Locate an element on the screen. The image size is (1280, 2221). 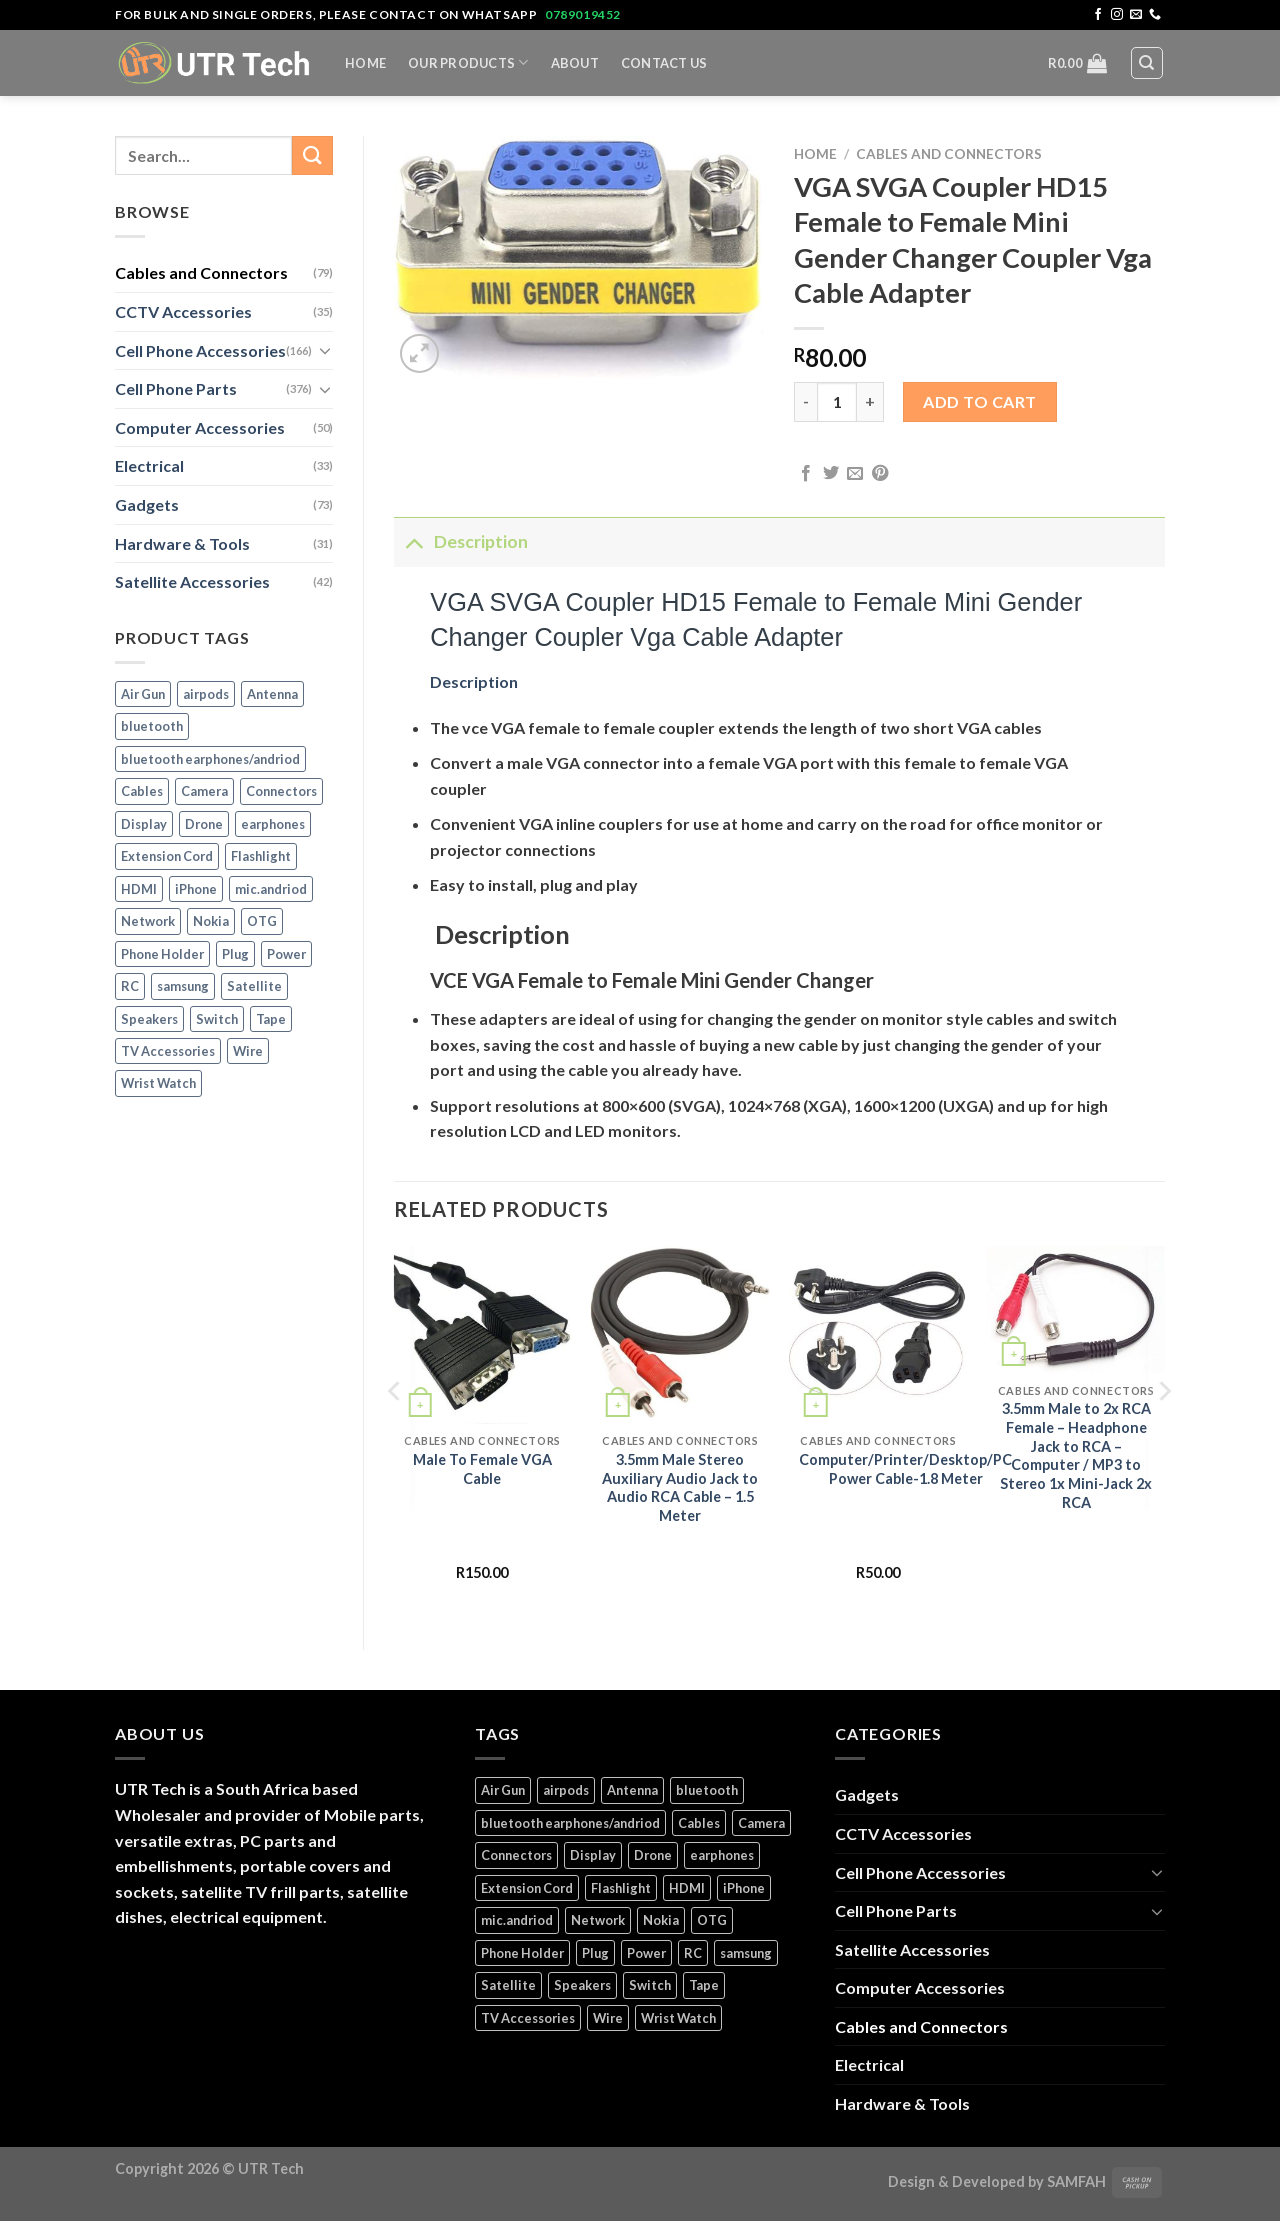
samsung [samsung (1 product)] is located at coordinates (183, 986).